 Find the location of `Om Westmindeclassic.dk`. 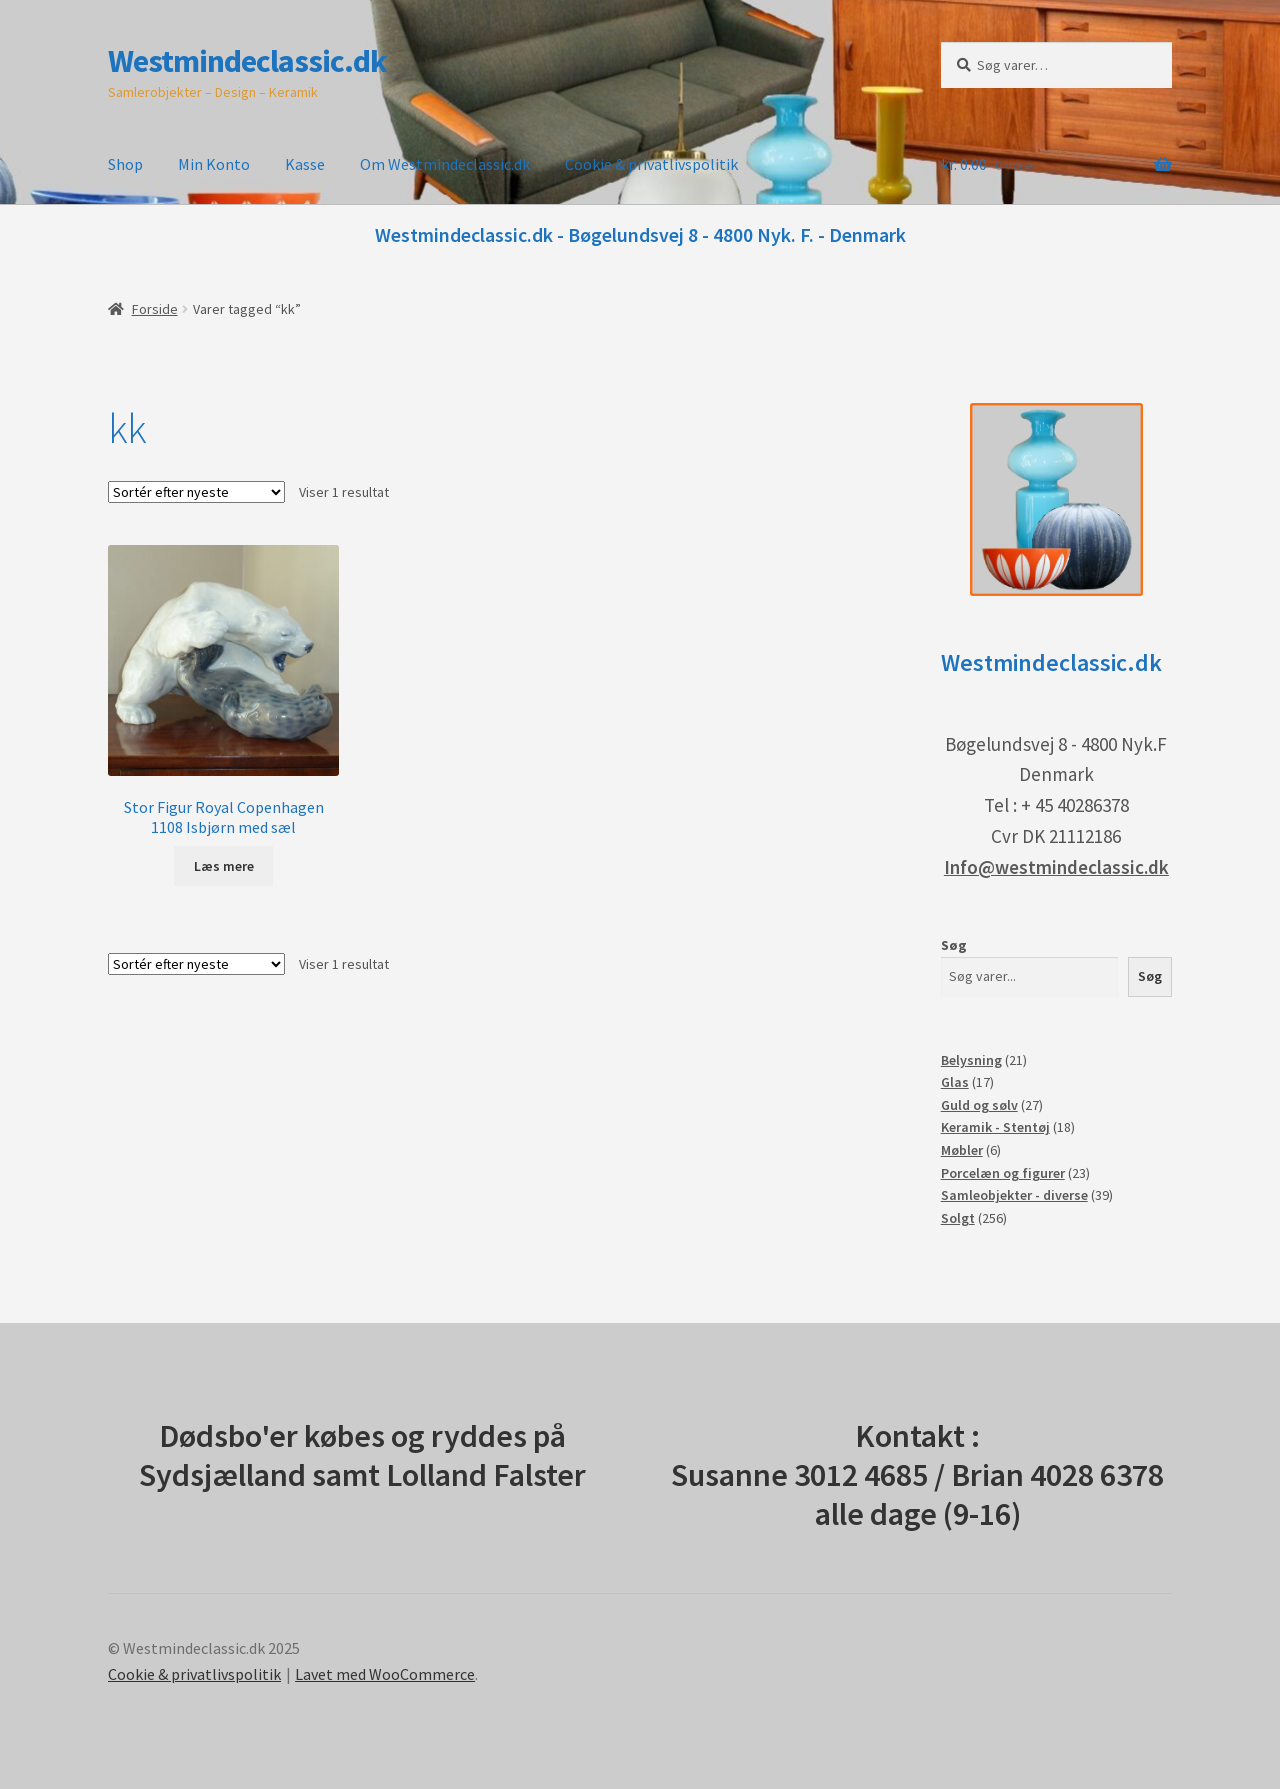

Om Westmindeclassic.dk is located at coordinates (445, 164).